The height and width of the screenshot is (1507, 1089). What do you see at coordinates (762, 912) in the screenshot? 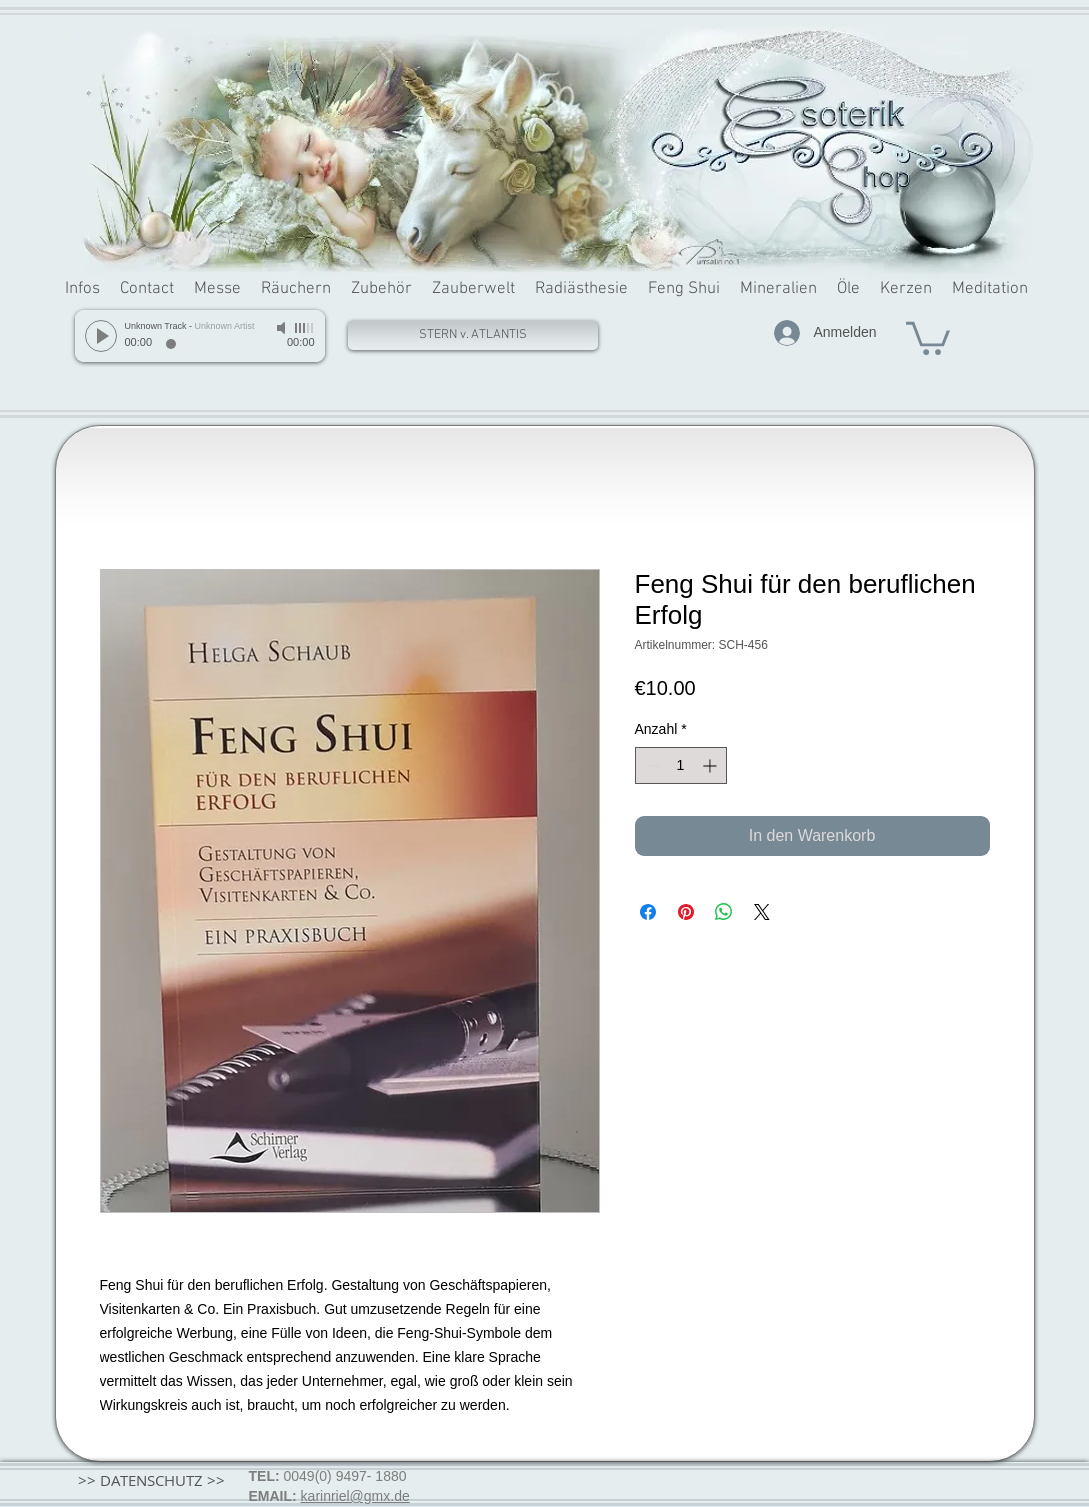
I see `[Share on X]` at bounding box center [762, 912].